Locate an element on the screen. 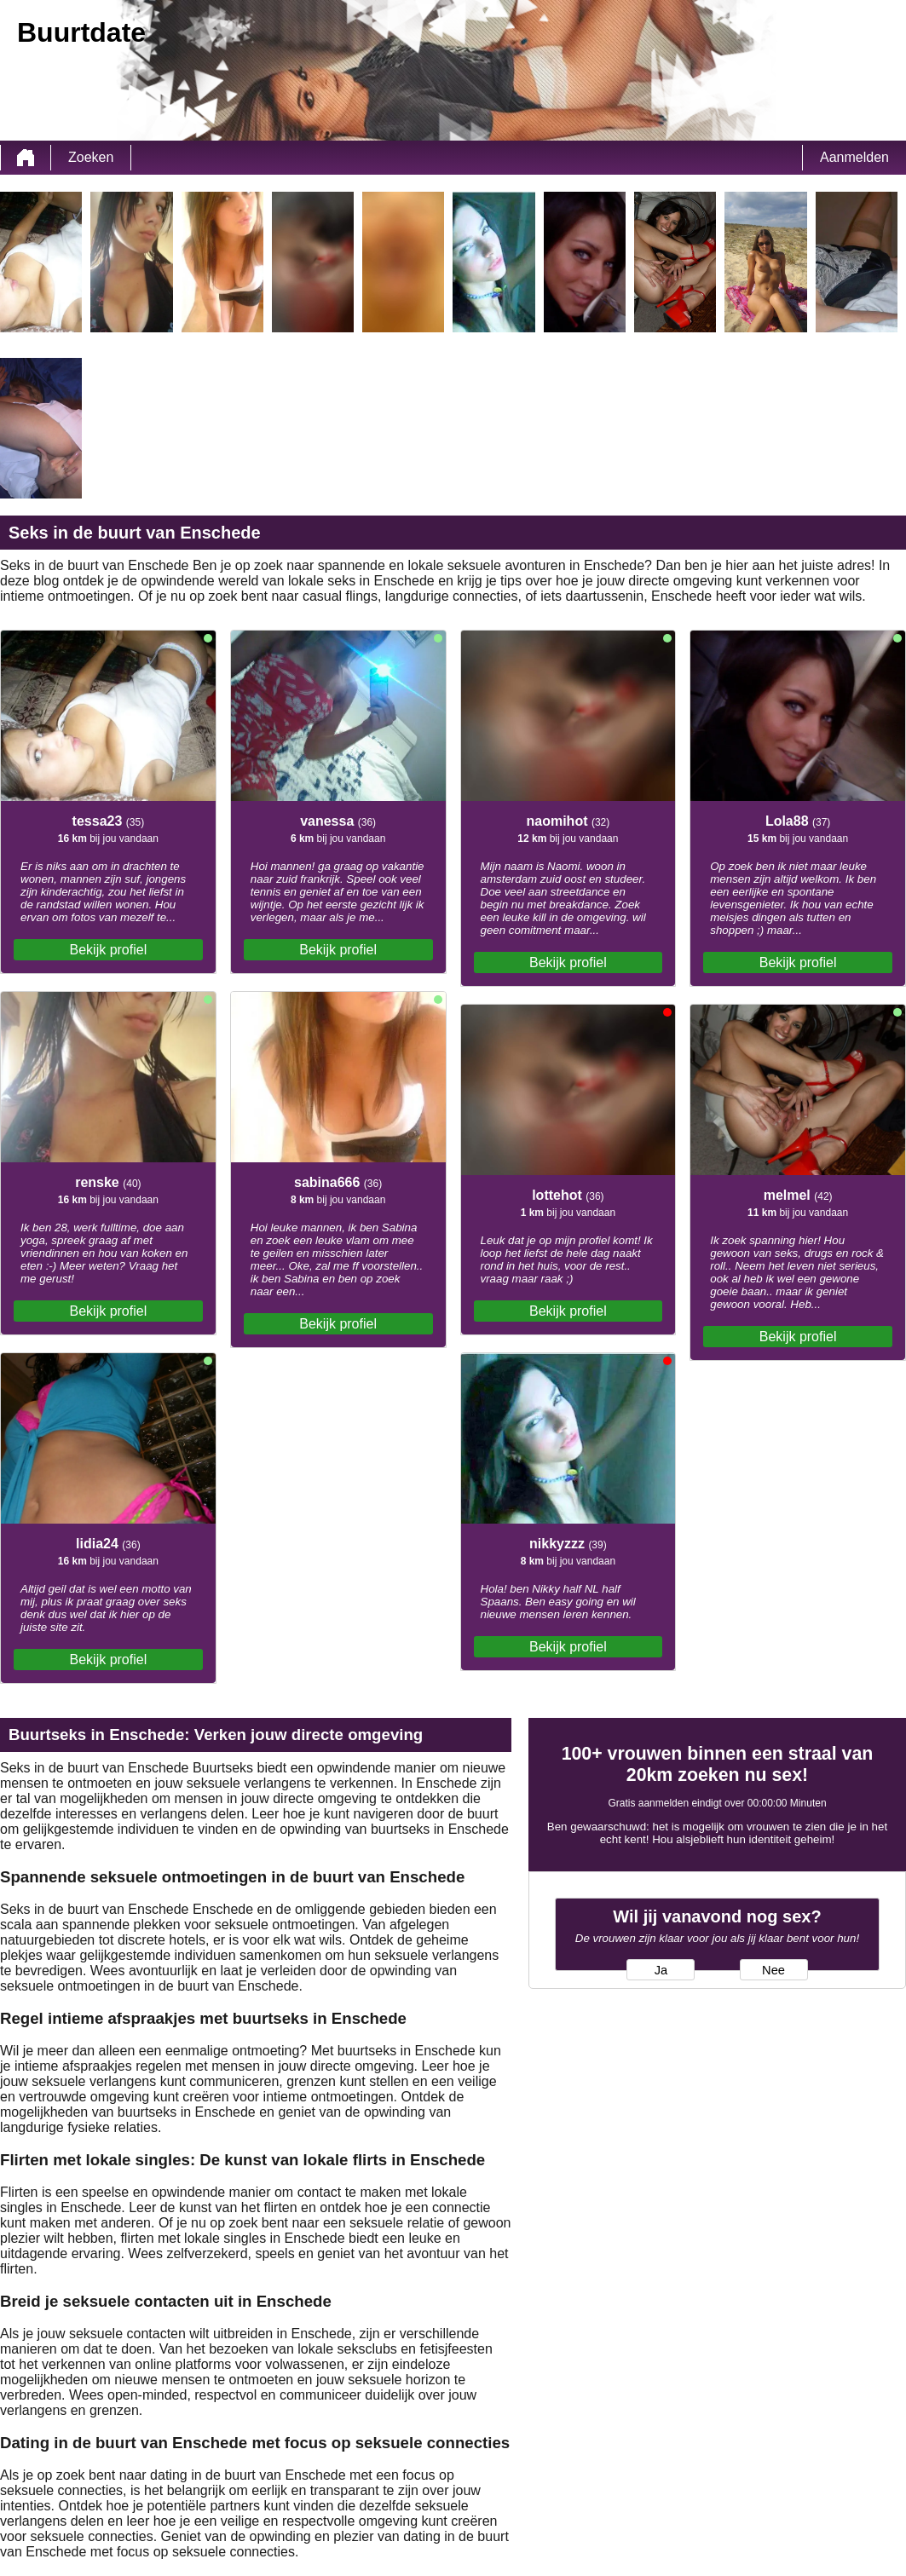  Bekijk profiel is located at coordinates (108, 949).